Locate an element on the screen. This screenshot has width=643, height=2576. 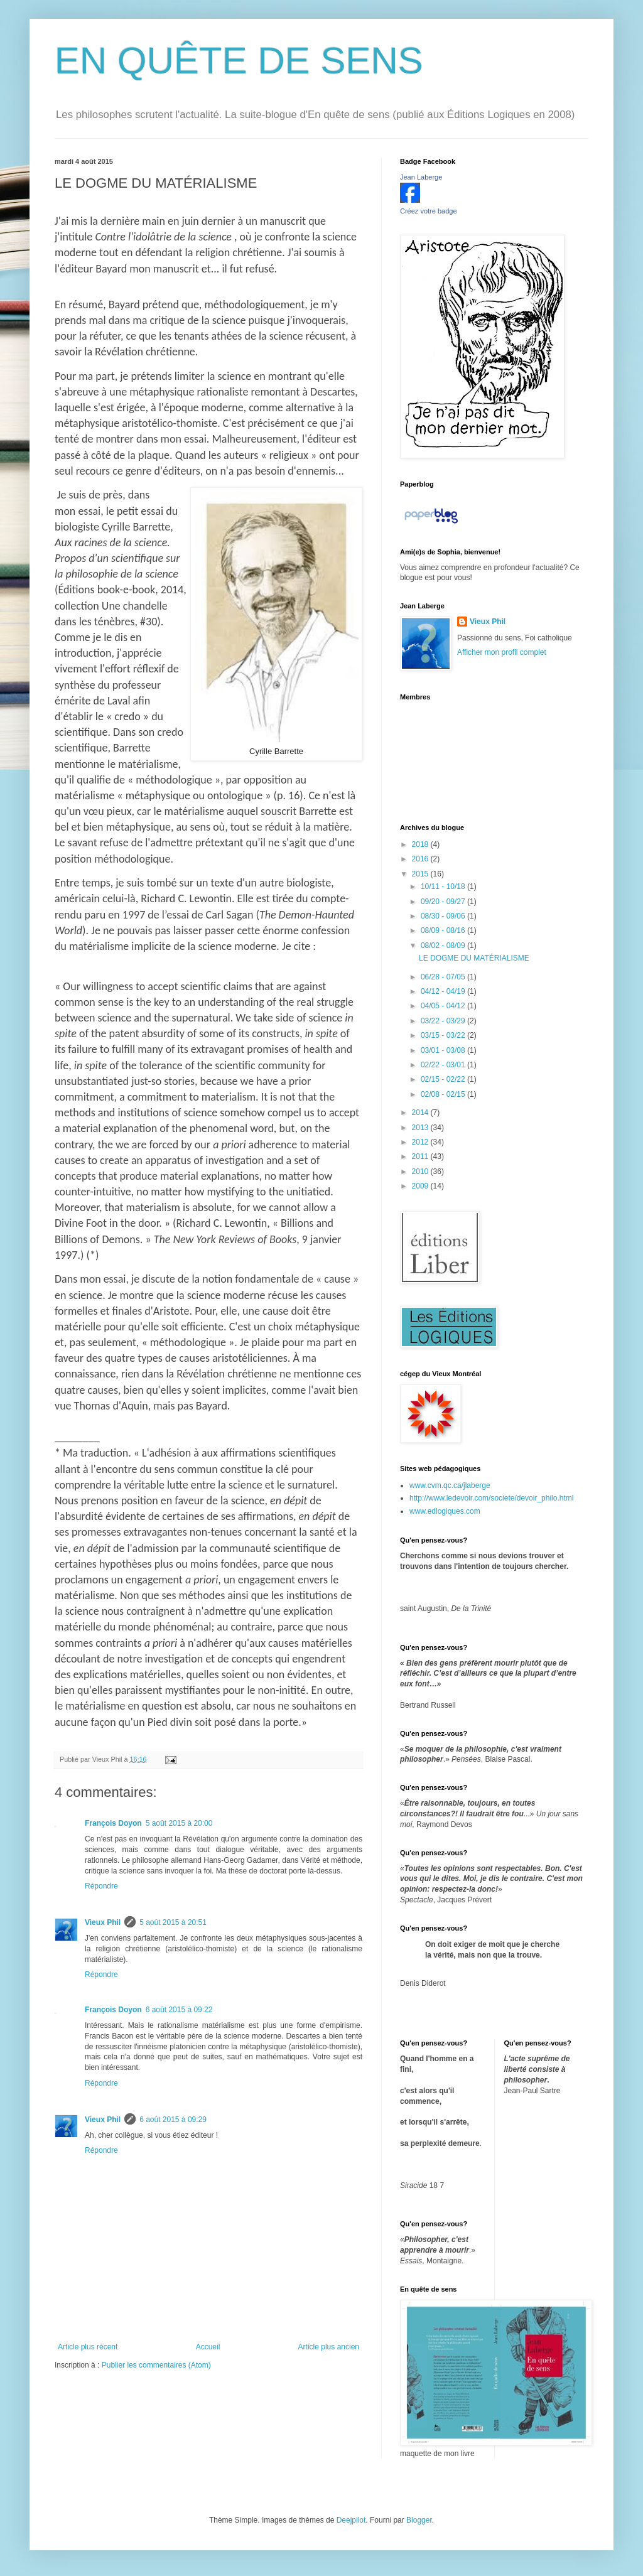
EN QUÊTE DE SENS is located at coordinates (239, 61).